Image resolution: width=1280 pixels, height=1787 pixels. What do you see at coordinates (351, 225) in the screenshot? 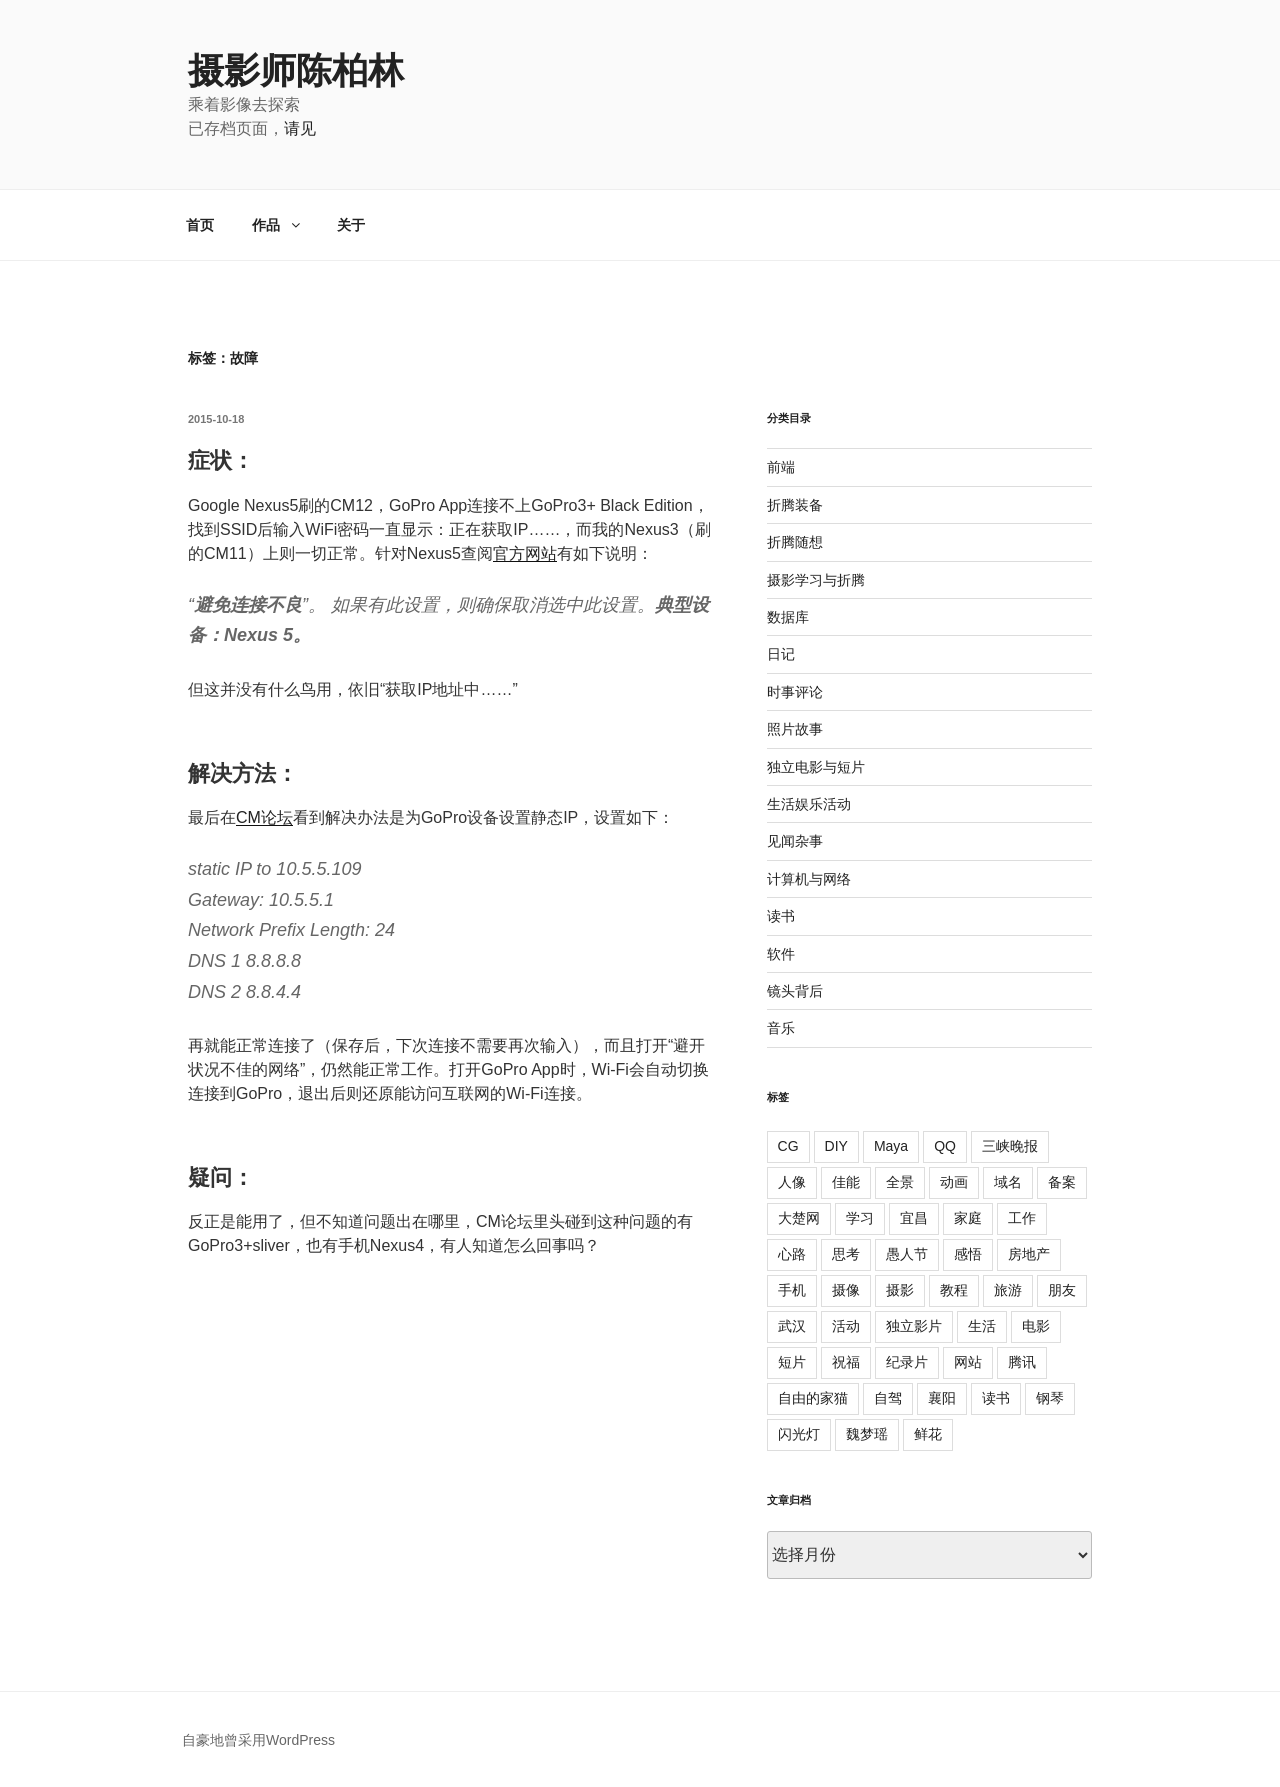
I see `关于` at bounding box center [351, 225].